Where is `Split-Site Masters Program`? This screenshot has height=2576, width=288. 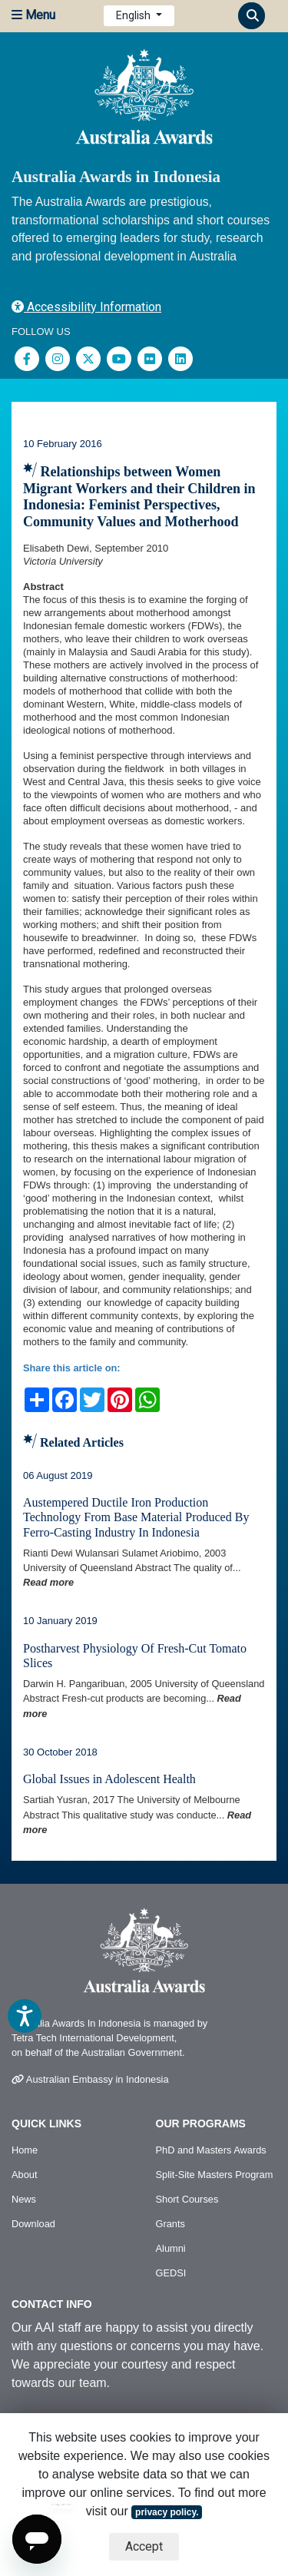 Split-Site Masters Program is located at coordinates (214, 2174).